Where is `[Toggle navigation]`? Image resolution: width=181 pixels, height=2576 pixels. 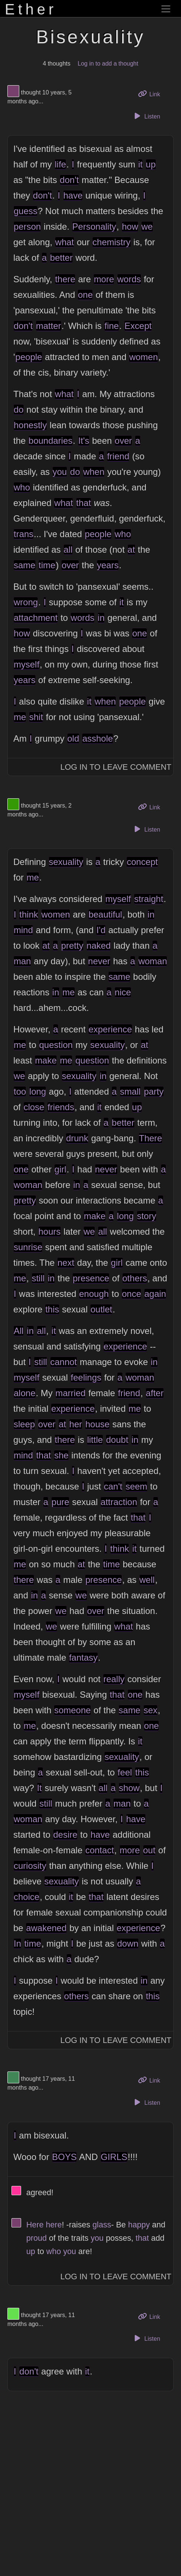 [Toggle navigation] is located at coordinates (165, 8).